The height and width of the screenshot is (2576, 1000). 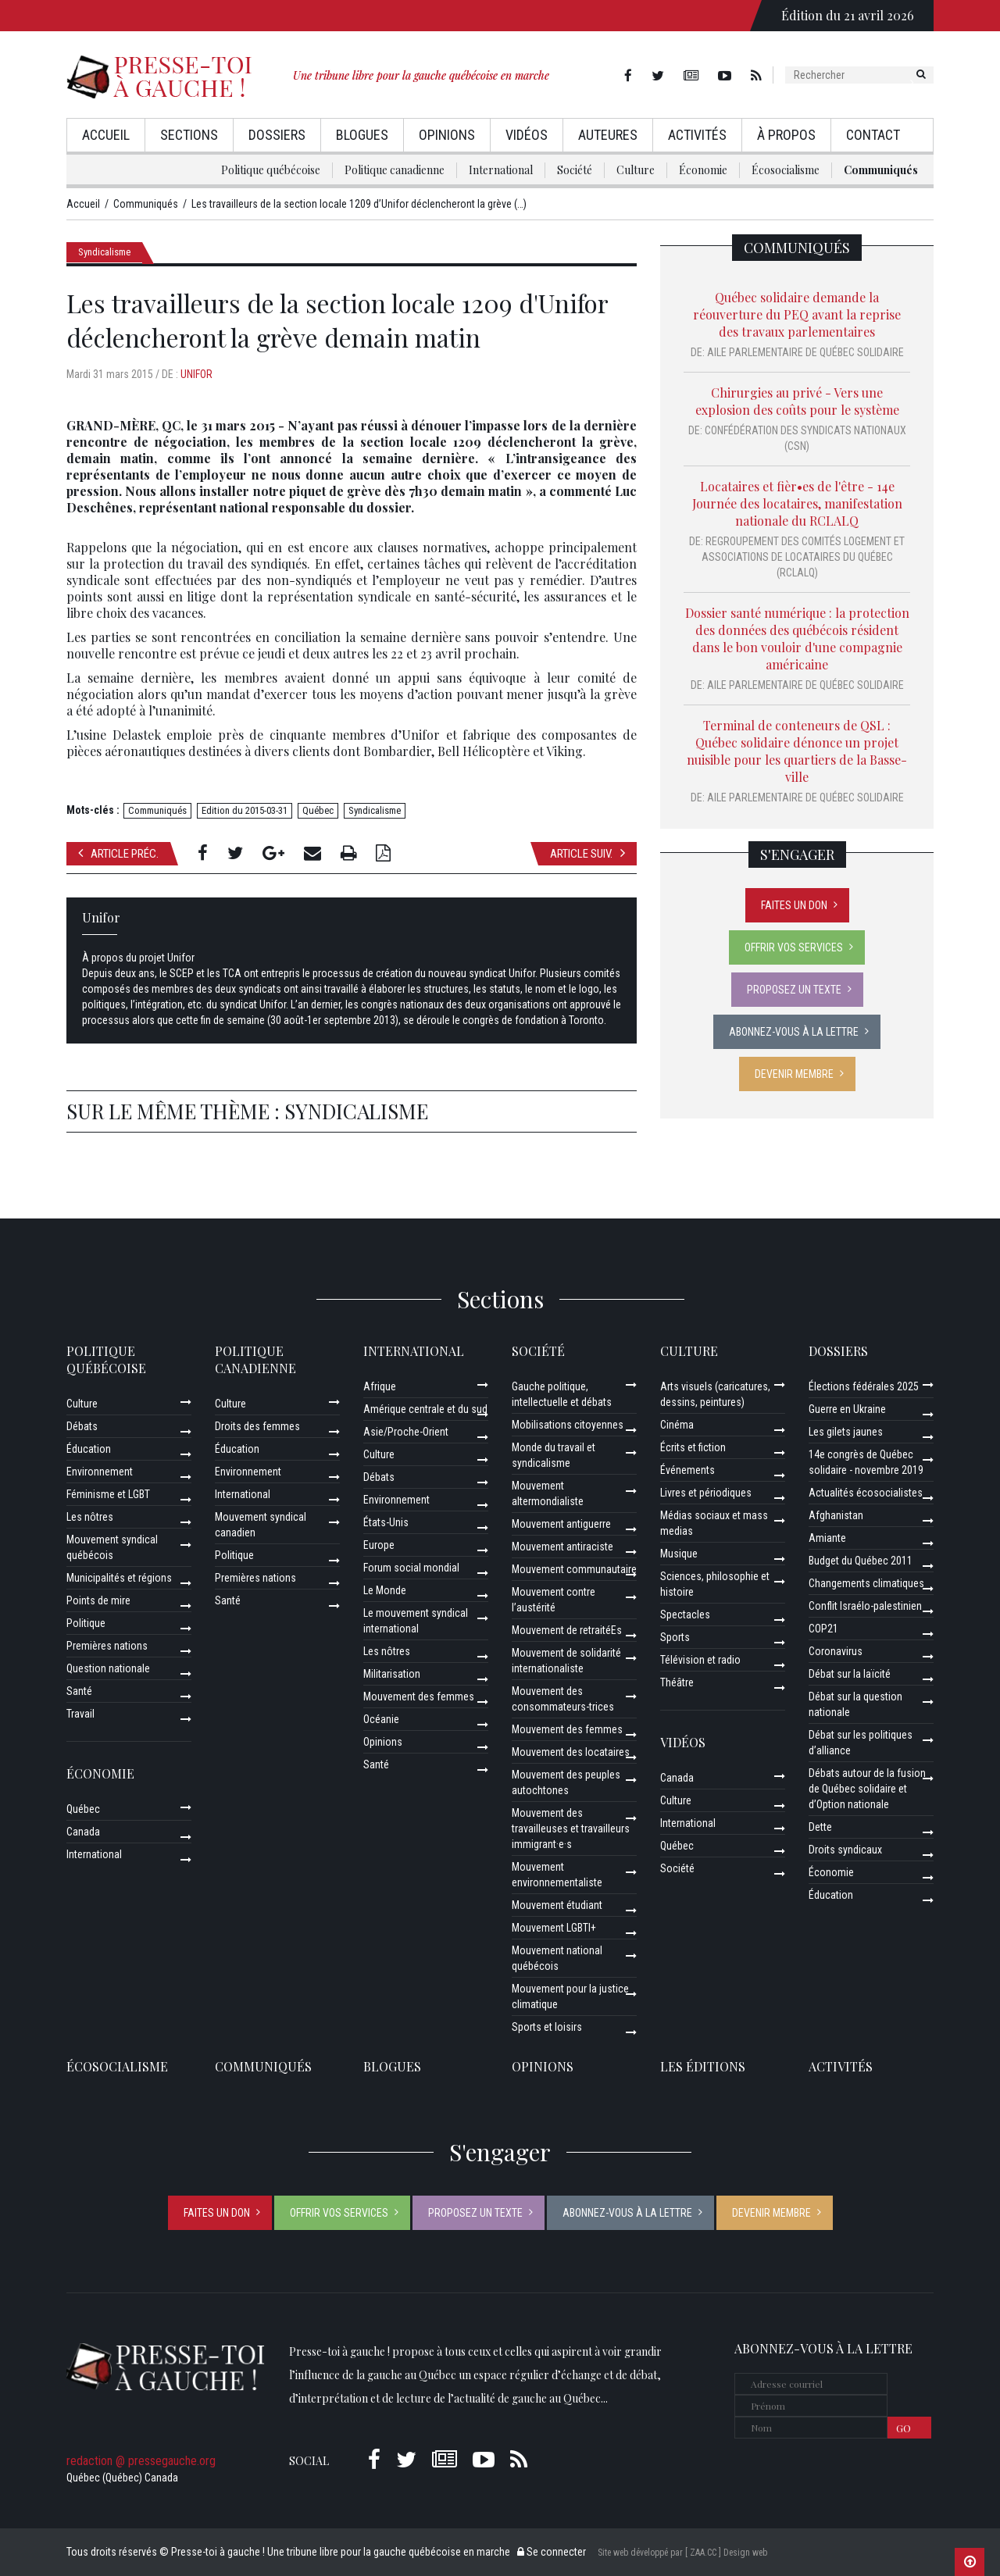 What do you see at coordinates (118, 853) in the screenshot?
I see `Article préc.` at bounding box center [118, 853].